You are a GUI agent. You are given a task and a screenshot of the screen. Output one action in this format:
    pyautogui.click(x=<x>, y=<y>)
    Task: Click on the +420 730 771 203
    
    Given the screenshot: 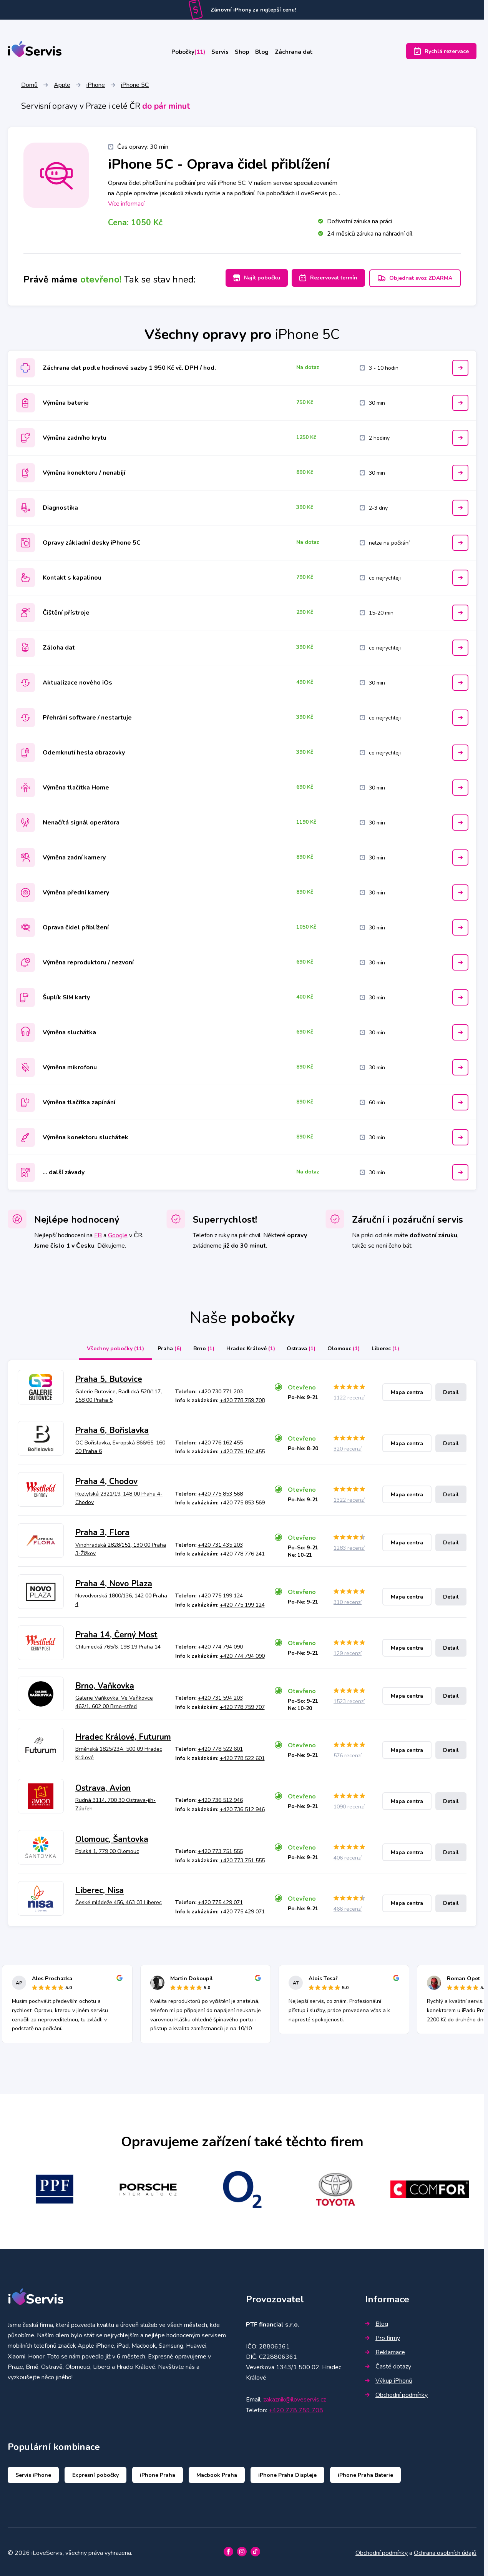 What is the action you would take?
    pyautogui.click(x=220, y=1389)
    